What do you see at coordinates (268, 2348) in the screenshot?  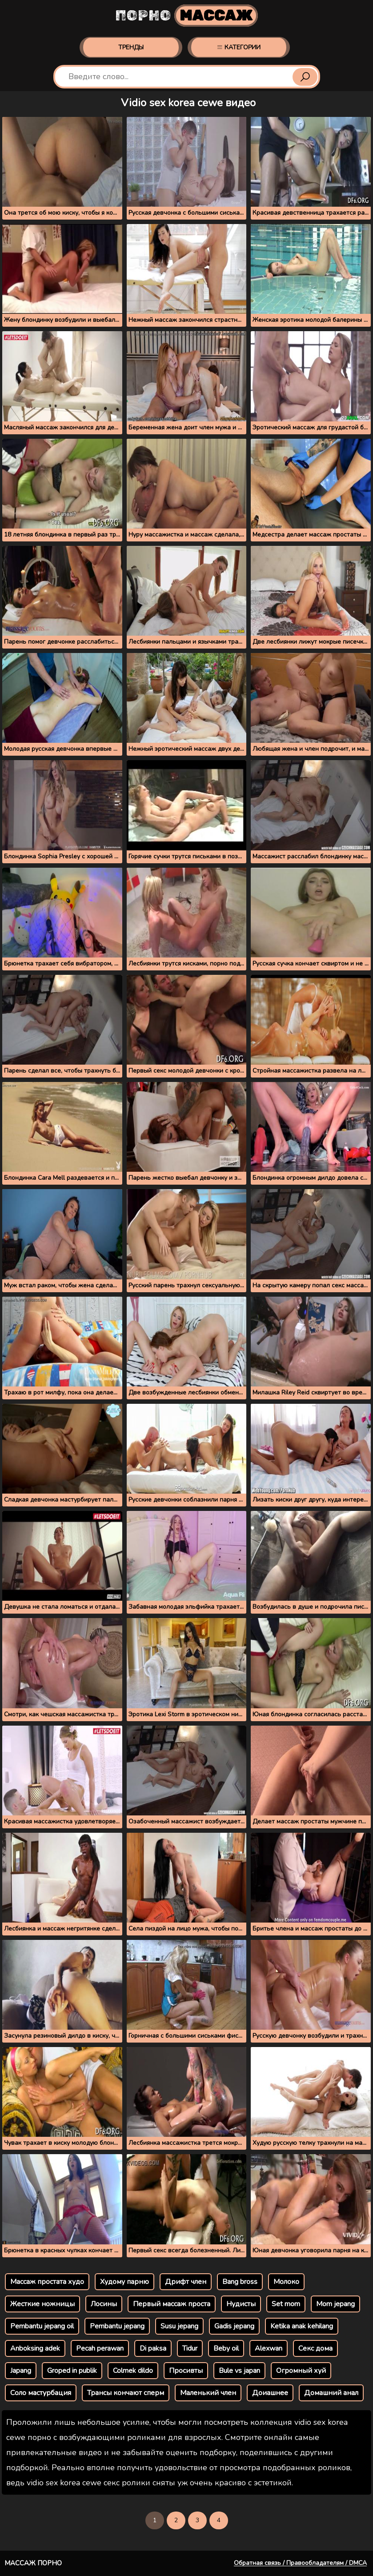 I see `Alexwan` at bounding box center [268, 2348].